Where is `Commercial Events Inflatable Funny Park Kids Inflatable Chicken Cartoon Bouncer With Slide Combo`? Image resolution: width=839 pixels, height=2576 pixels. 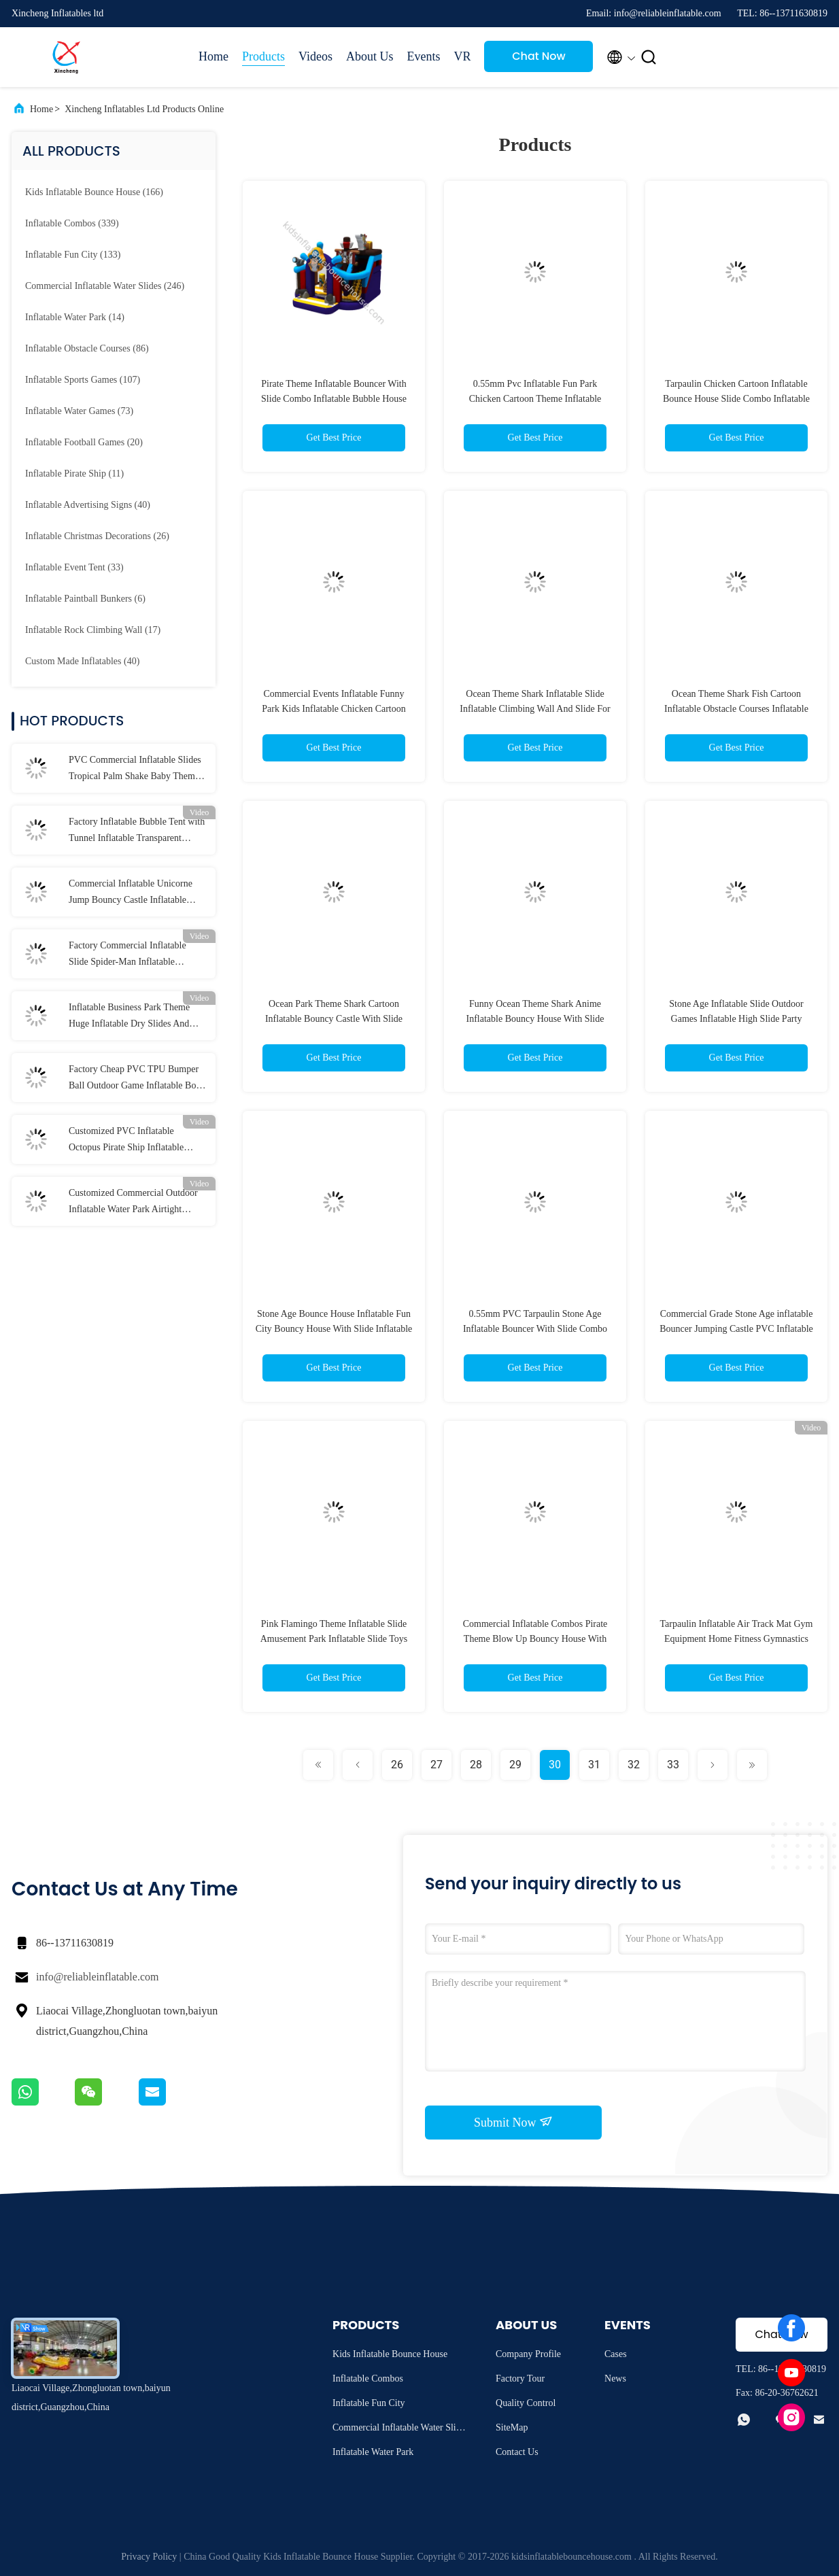 Commercial Events Inflatable Funny Park Kids Inflatable Chicken Cartoon Bouncer With Slide Combo is located at coordinates (334, 709).